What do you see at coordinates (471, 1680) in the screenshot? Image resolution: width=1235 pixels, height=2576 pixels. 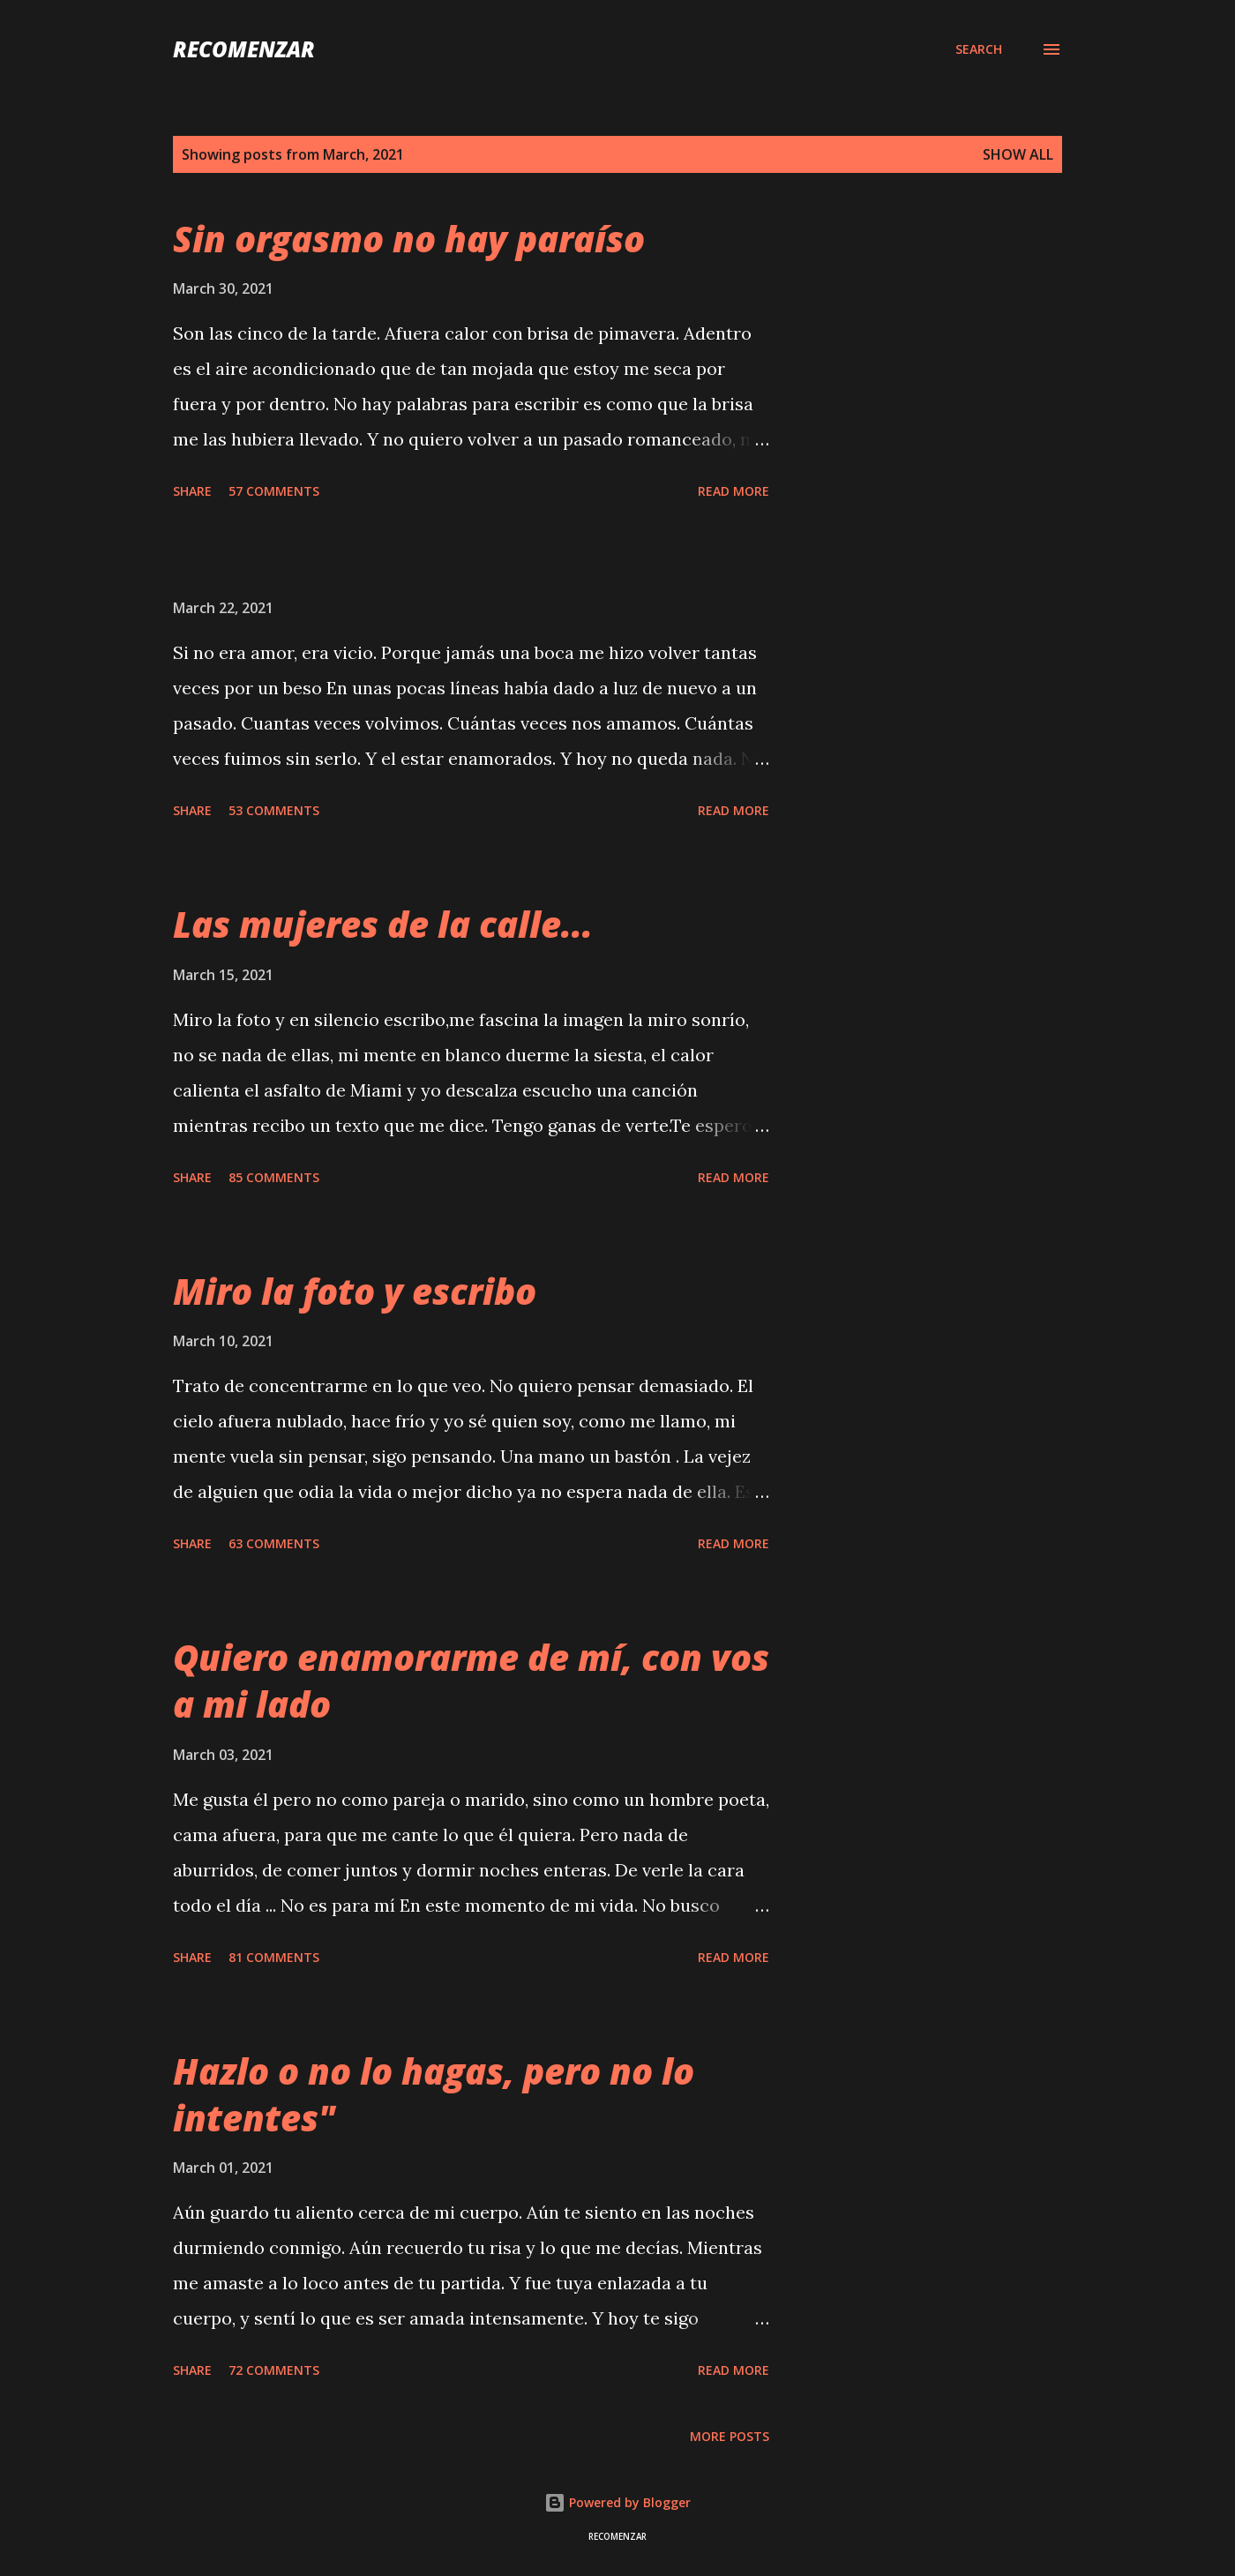 I see `Quiero enamorarme de mí, con vos a mi lado` at bounding box center [471, 1680].